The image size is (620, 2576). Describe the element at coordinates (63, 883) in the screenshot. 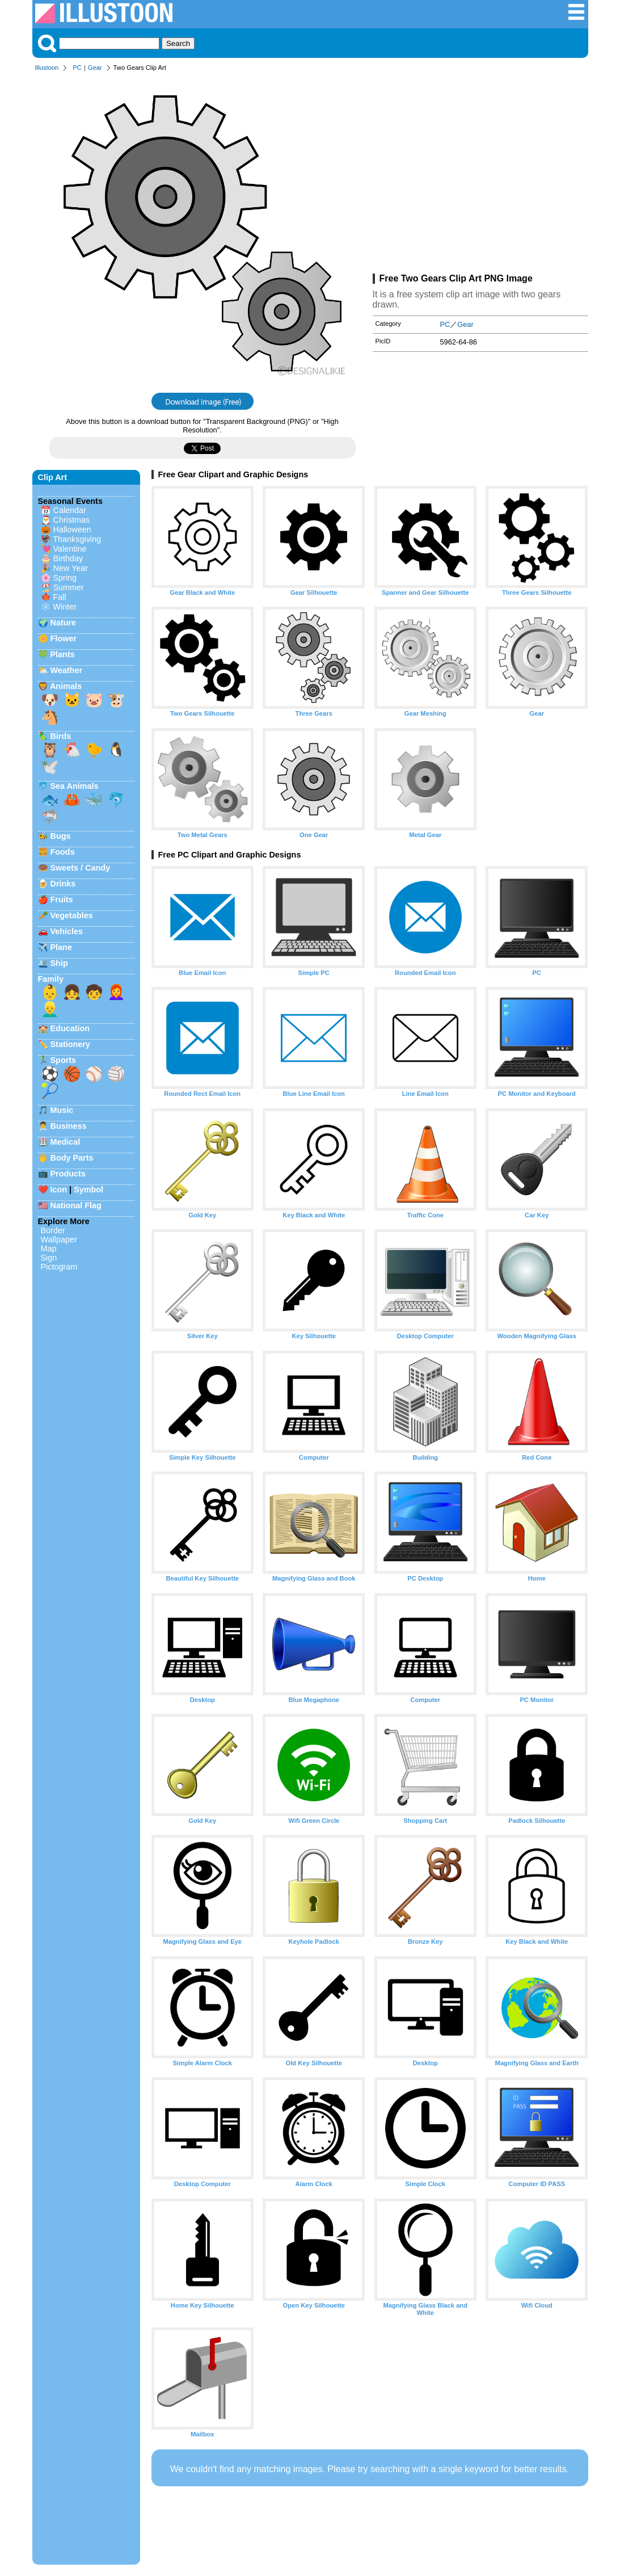

I see `Drinks` at that location.